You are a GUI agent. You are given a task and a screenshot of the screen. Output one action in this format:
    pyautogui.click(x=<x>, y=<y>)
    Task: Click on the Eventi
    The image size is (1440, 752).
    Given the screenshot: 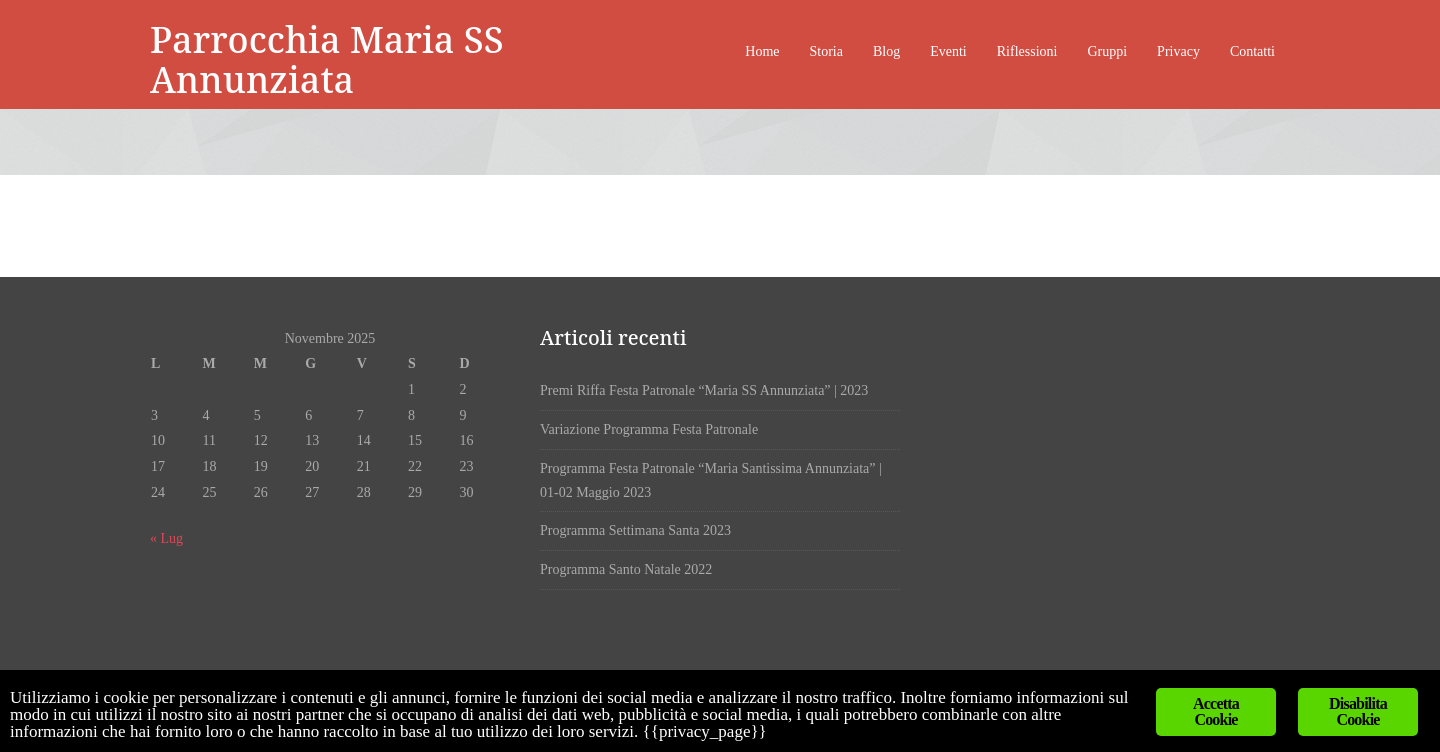 What is the action you would take?
    pyautogui.click(x=948, y=51)
    